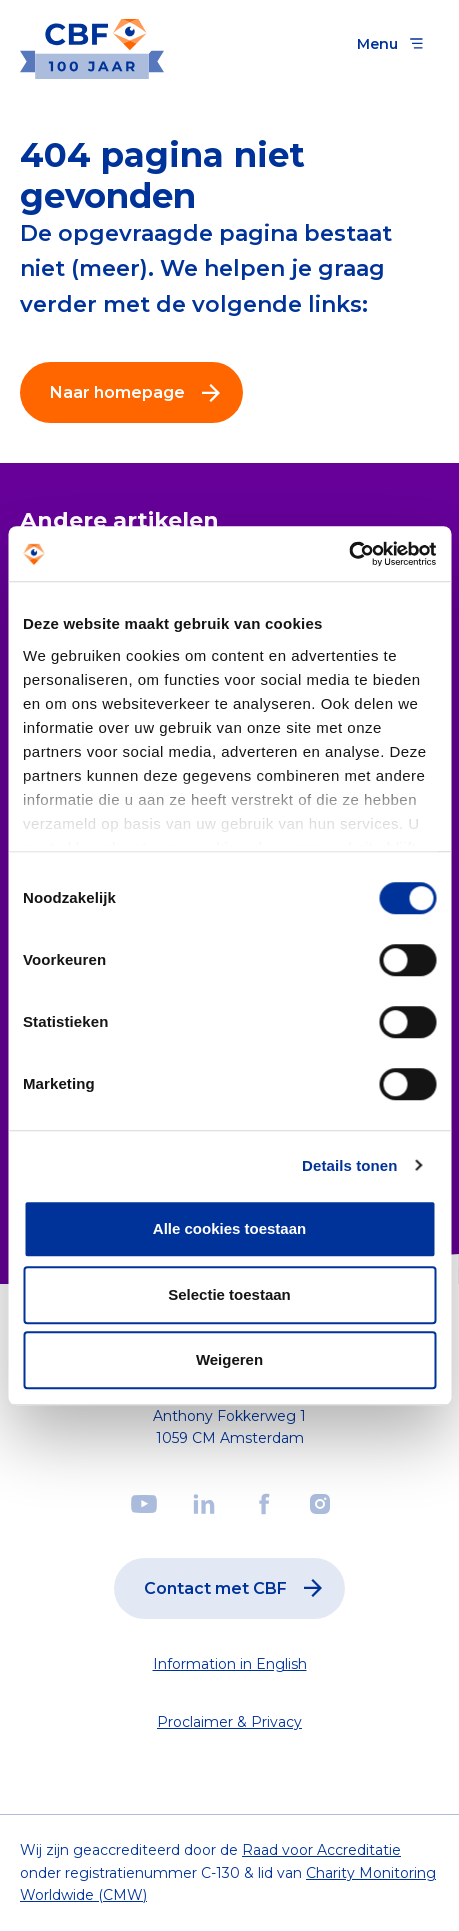 Image resolution: width=459 pixels, height=1931 pixels. Describe the element at coordinates (229, 1294) in the screenshot. I see `Selectie toestaan` at that location.